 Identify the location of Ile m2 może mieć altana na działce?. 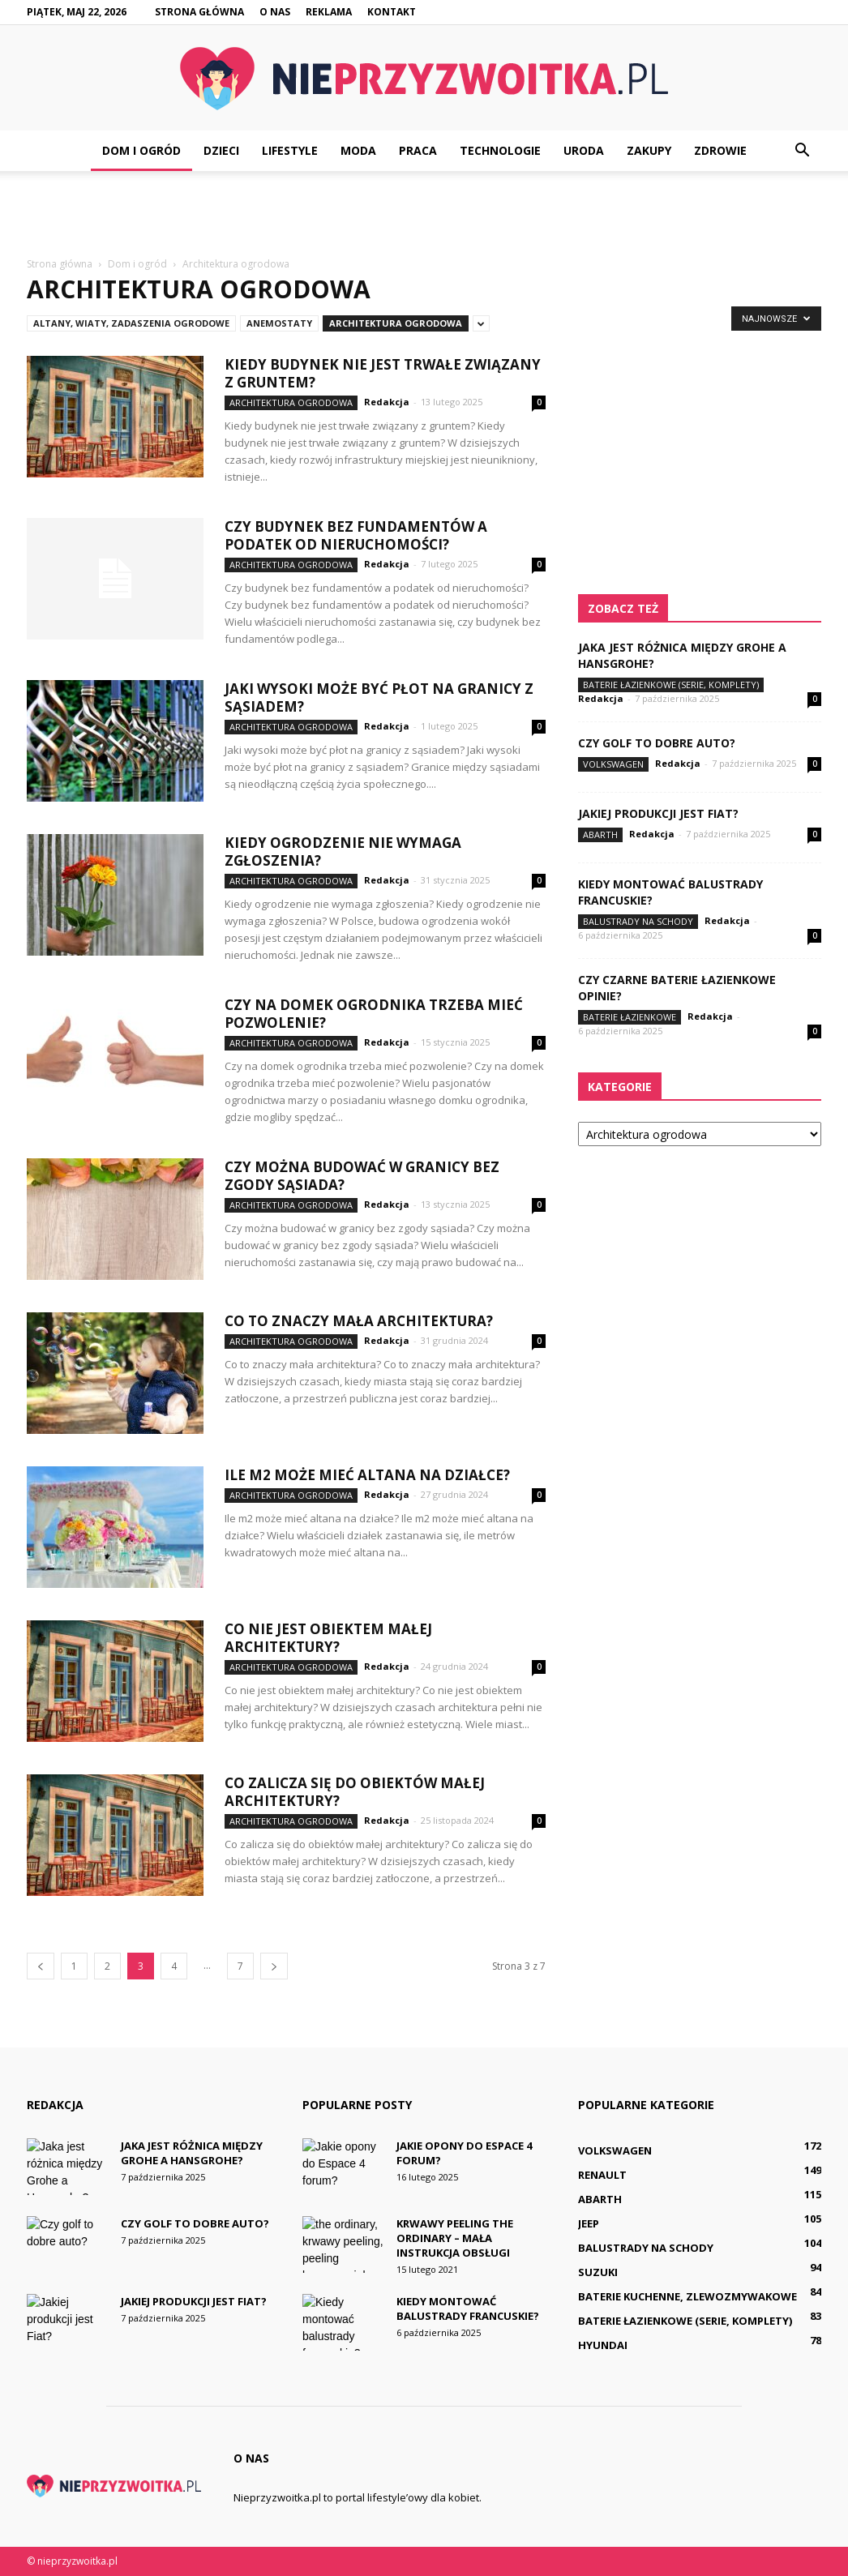
(367, 1475).